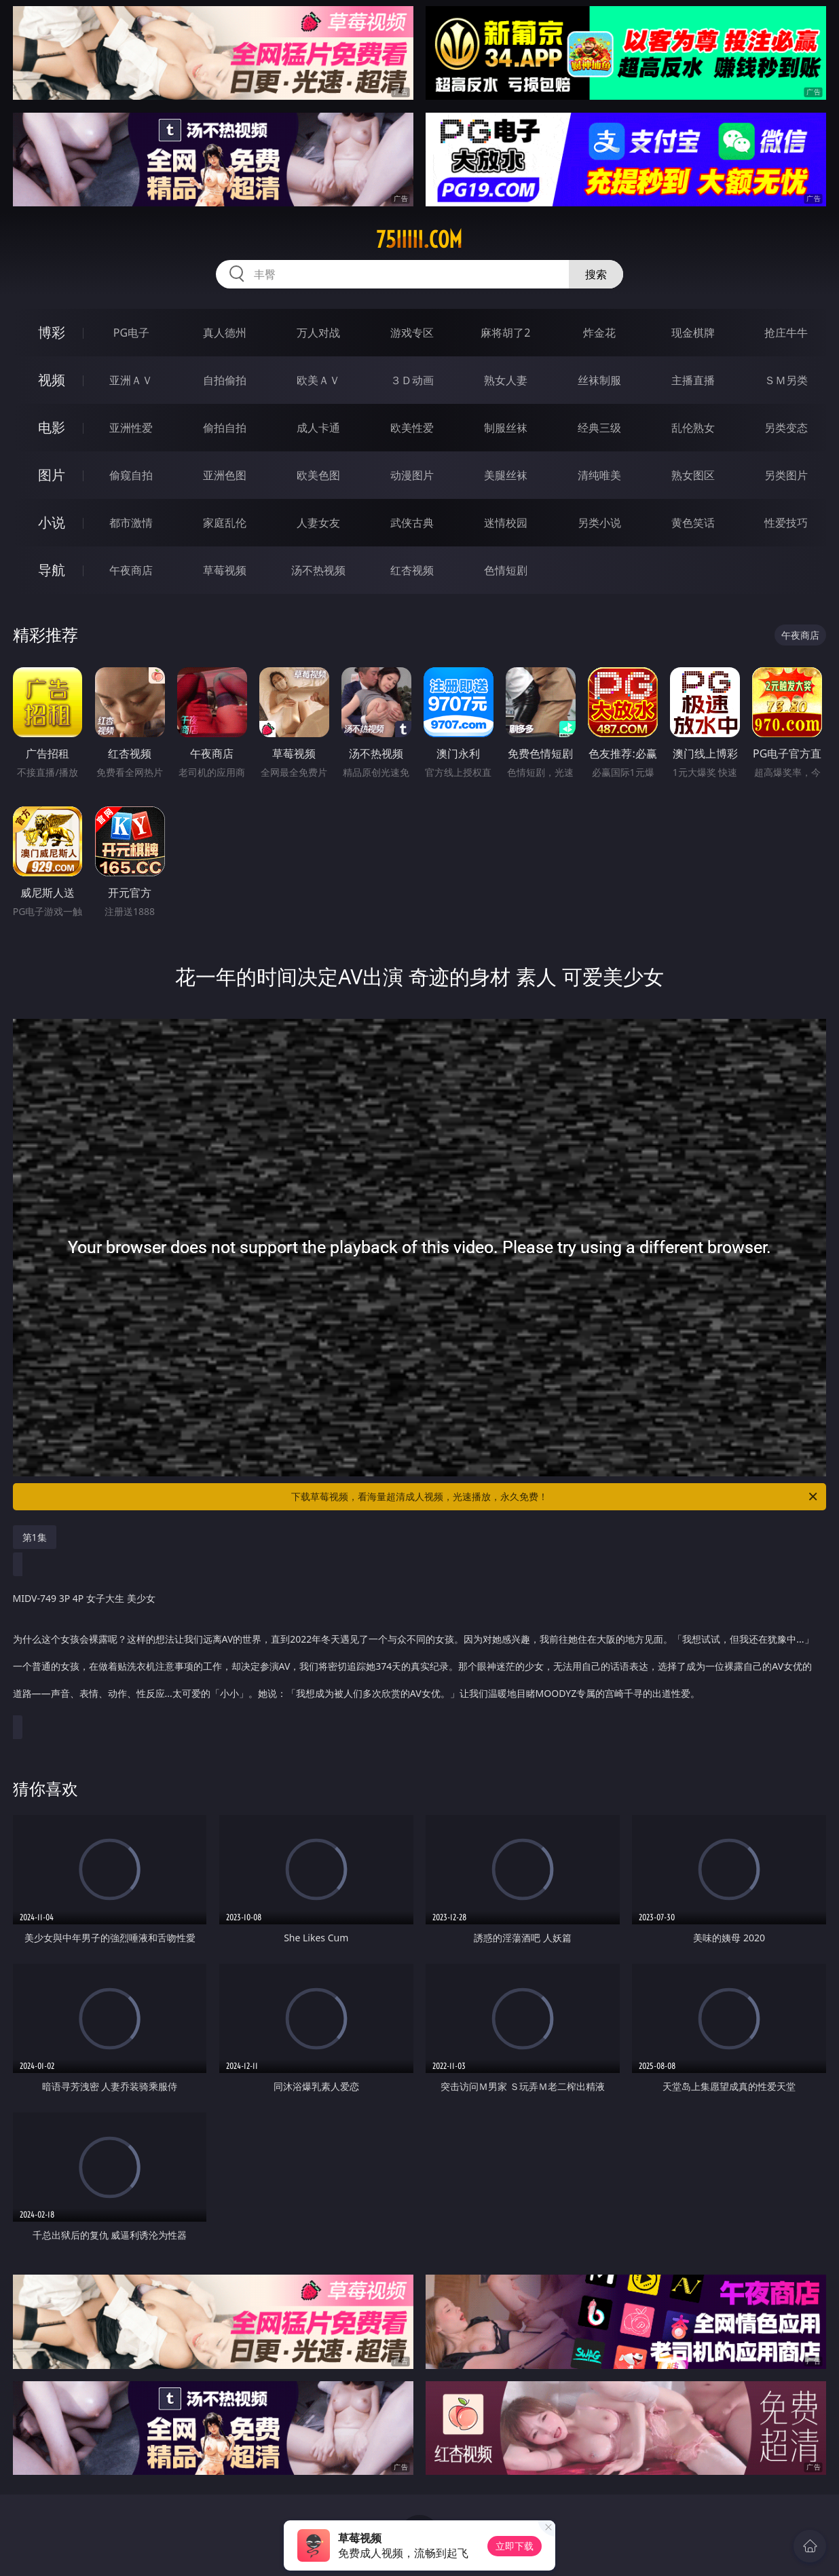  I want to click on PG电子, so click(131, 332).